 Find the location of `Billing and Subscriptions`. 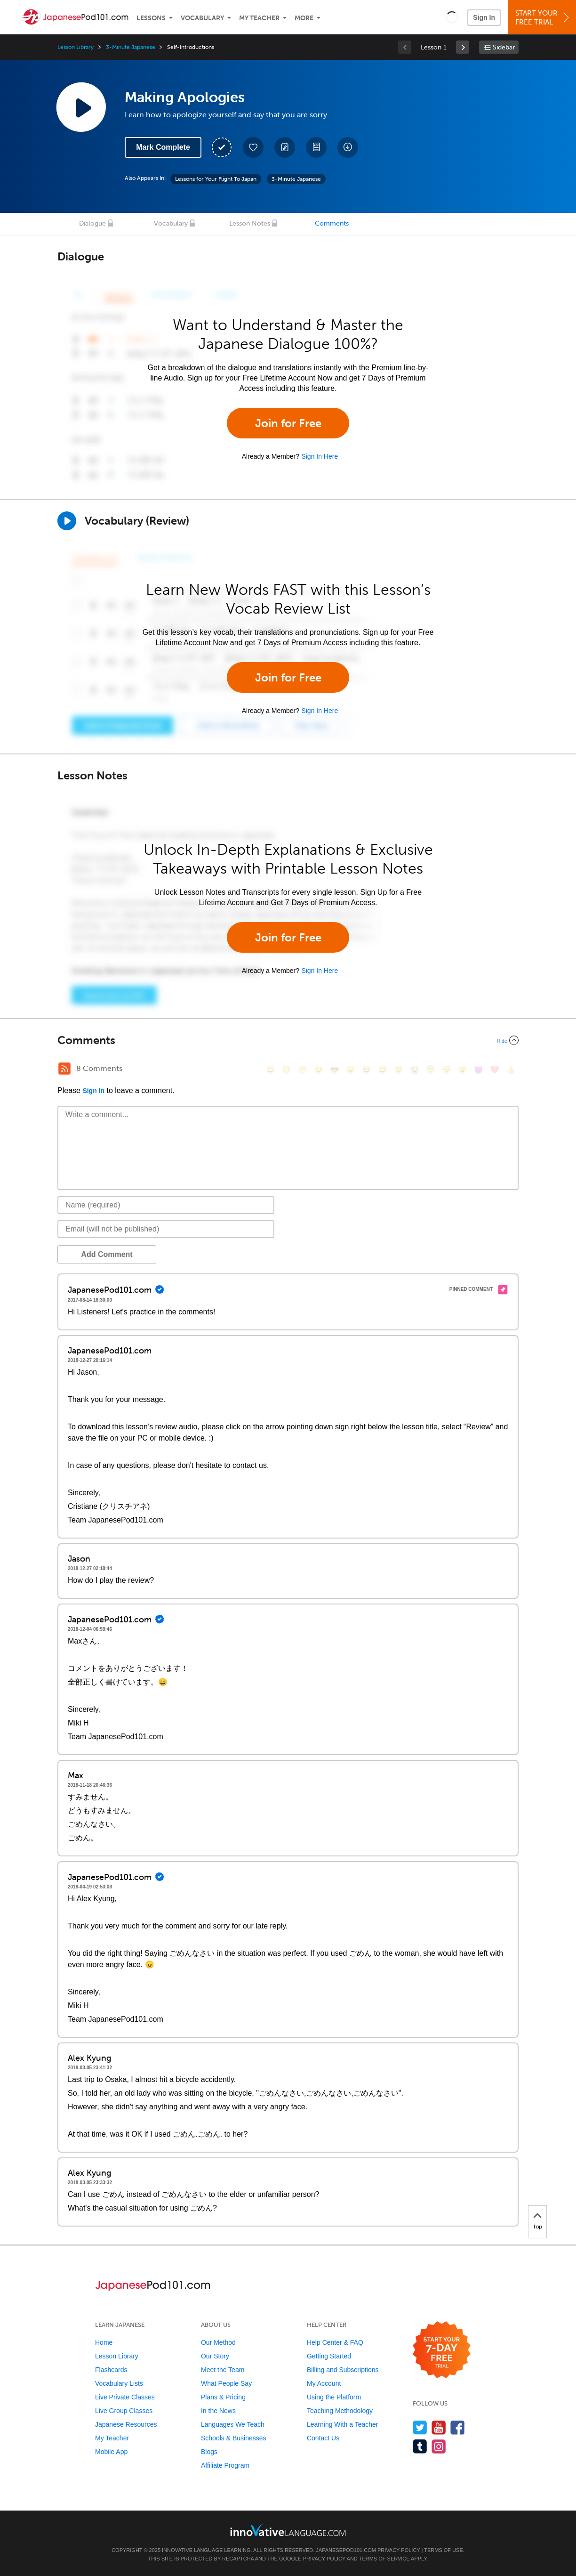

Billing and Subscriptions is located at coordinates (343, 2369).